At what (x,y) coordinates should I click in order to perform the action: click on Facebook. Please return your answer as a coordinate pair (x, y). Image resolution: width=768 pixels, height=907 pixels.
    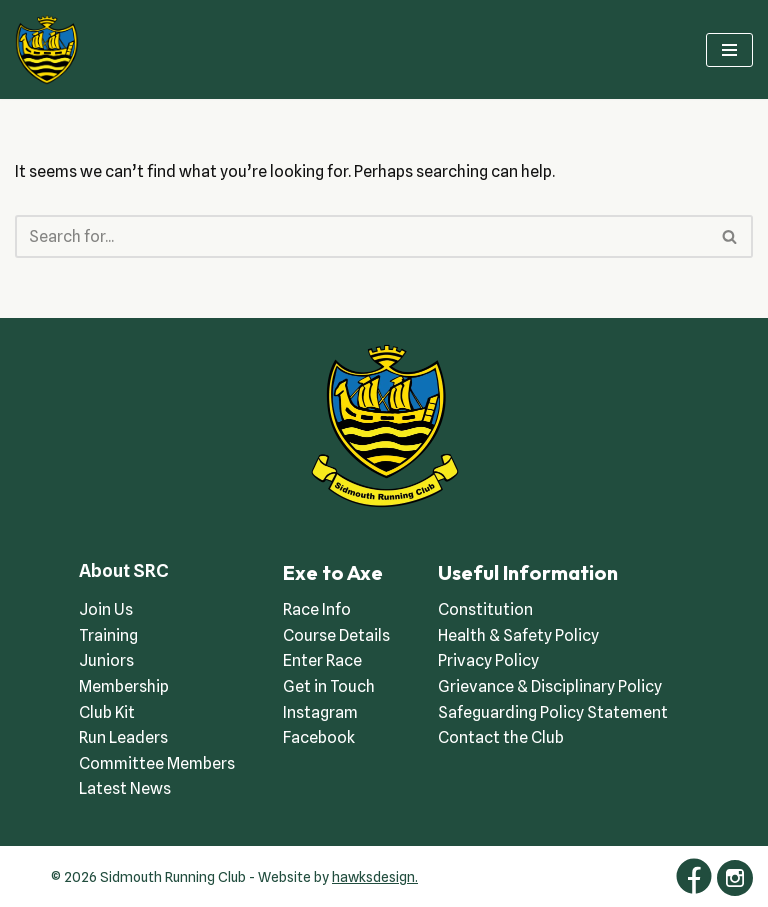
    Looking at the image, I should click on (319, 737).